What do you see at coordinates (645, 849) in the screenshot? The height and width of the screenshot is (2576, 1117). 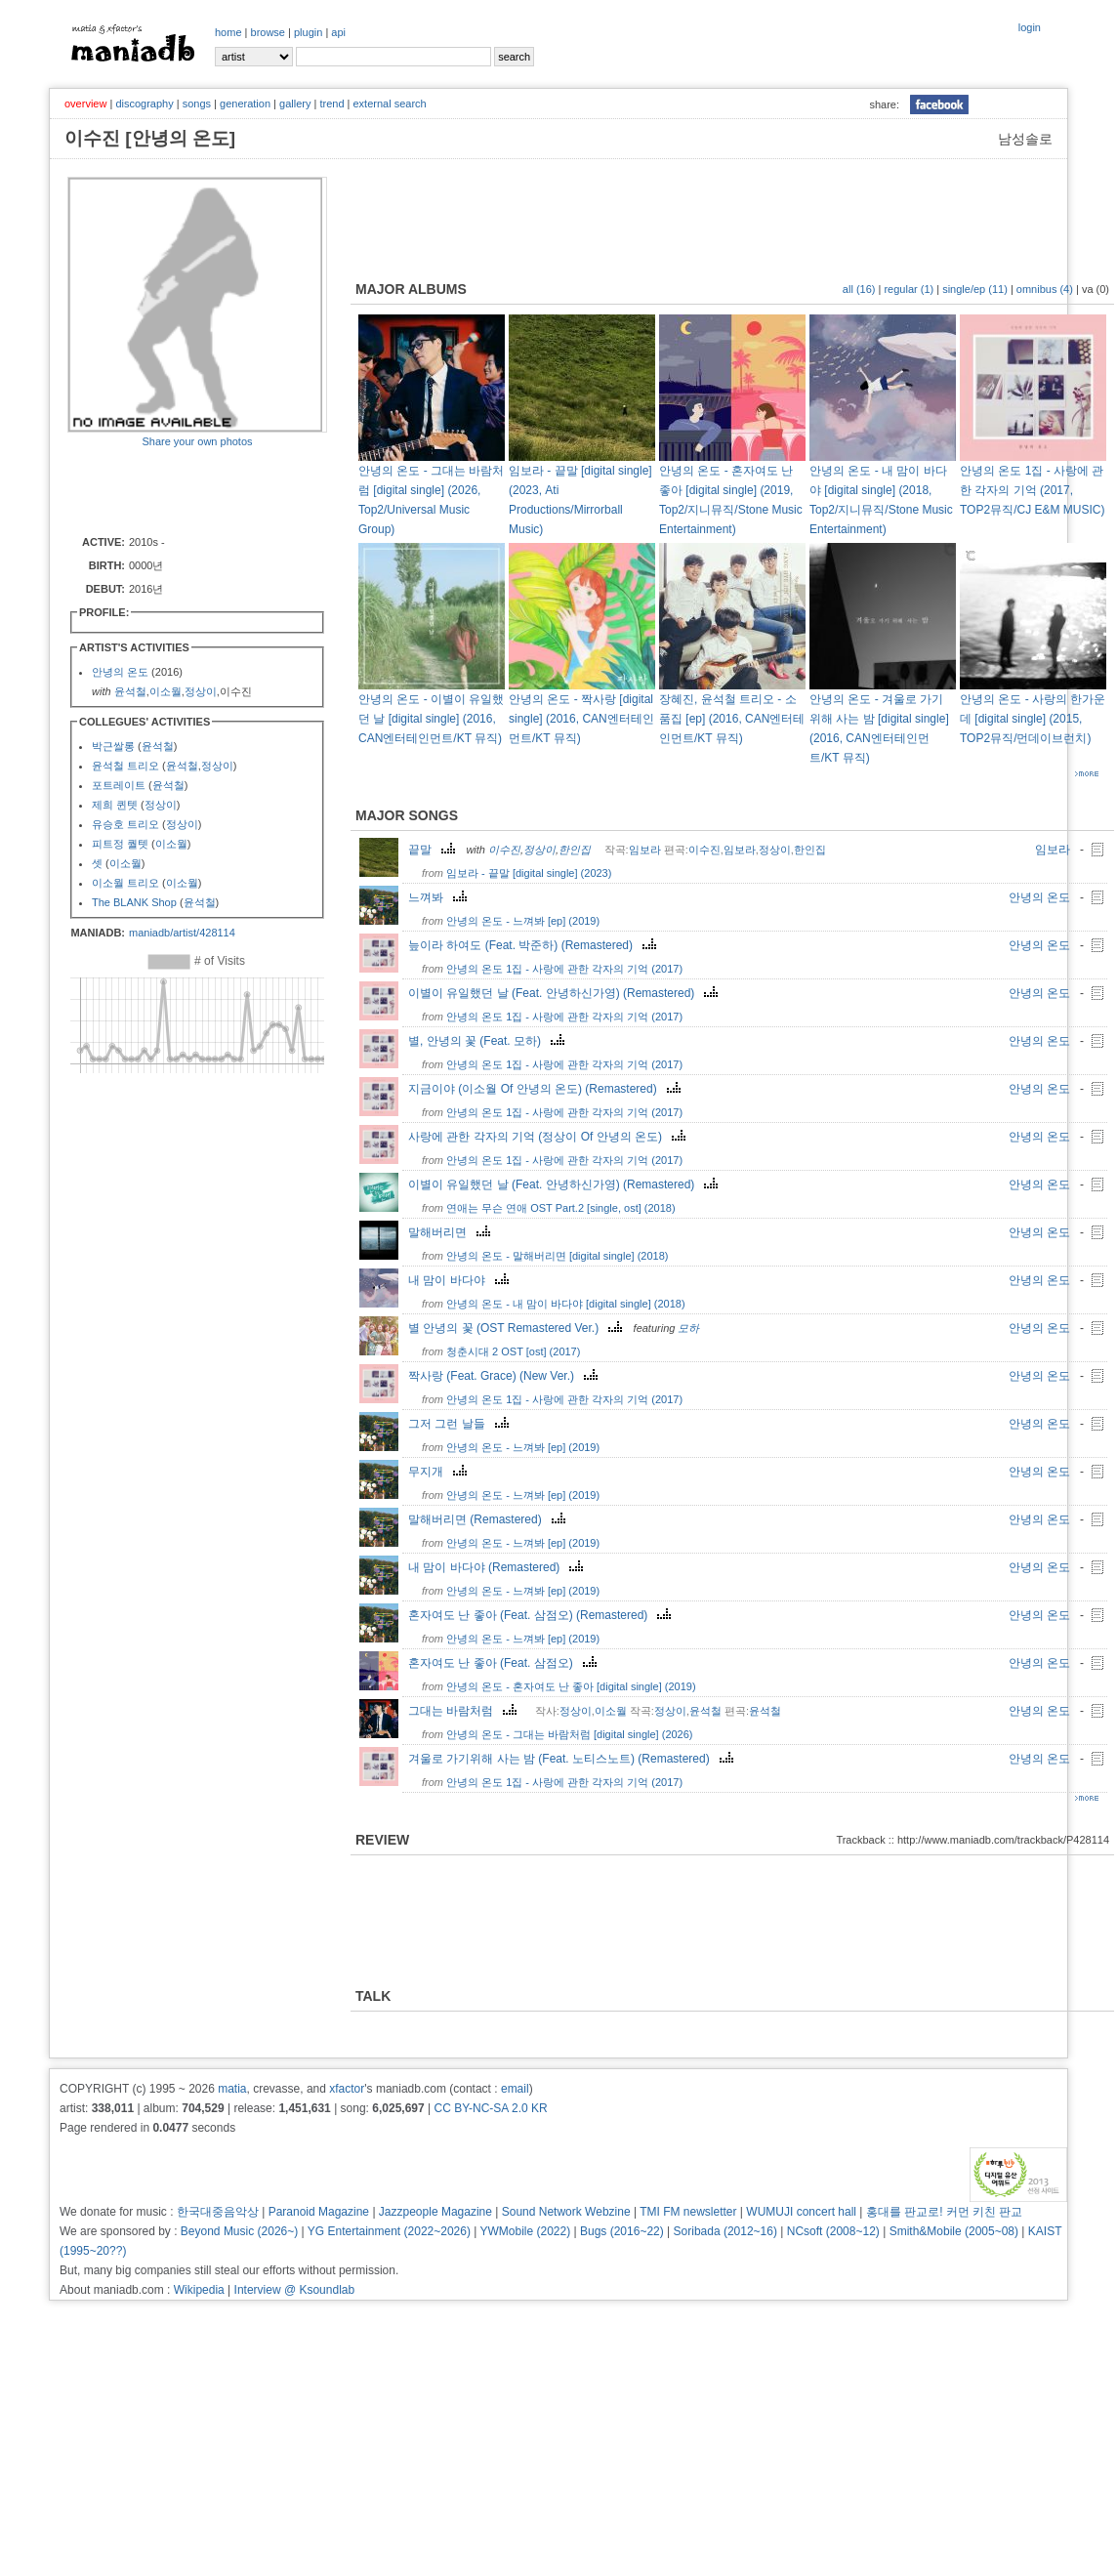 I see `임보라` at bounding box center [645, 849].